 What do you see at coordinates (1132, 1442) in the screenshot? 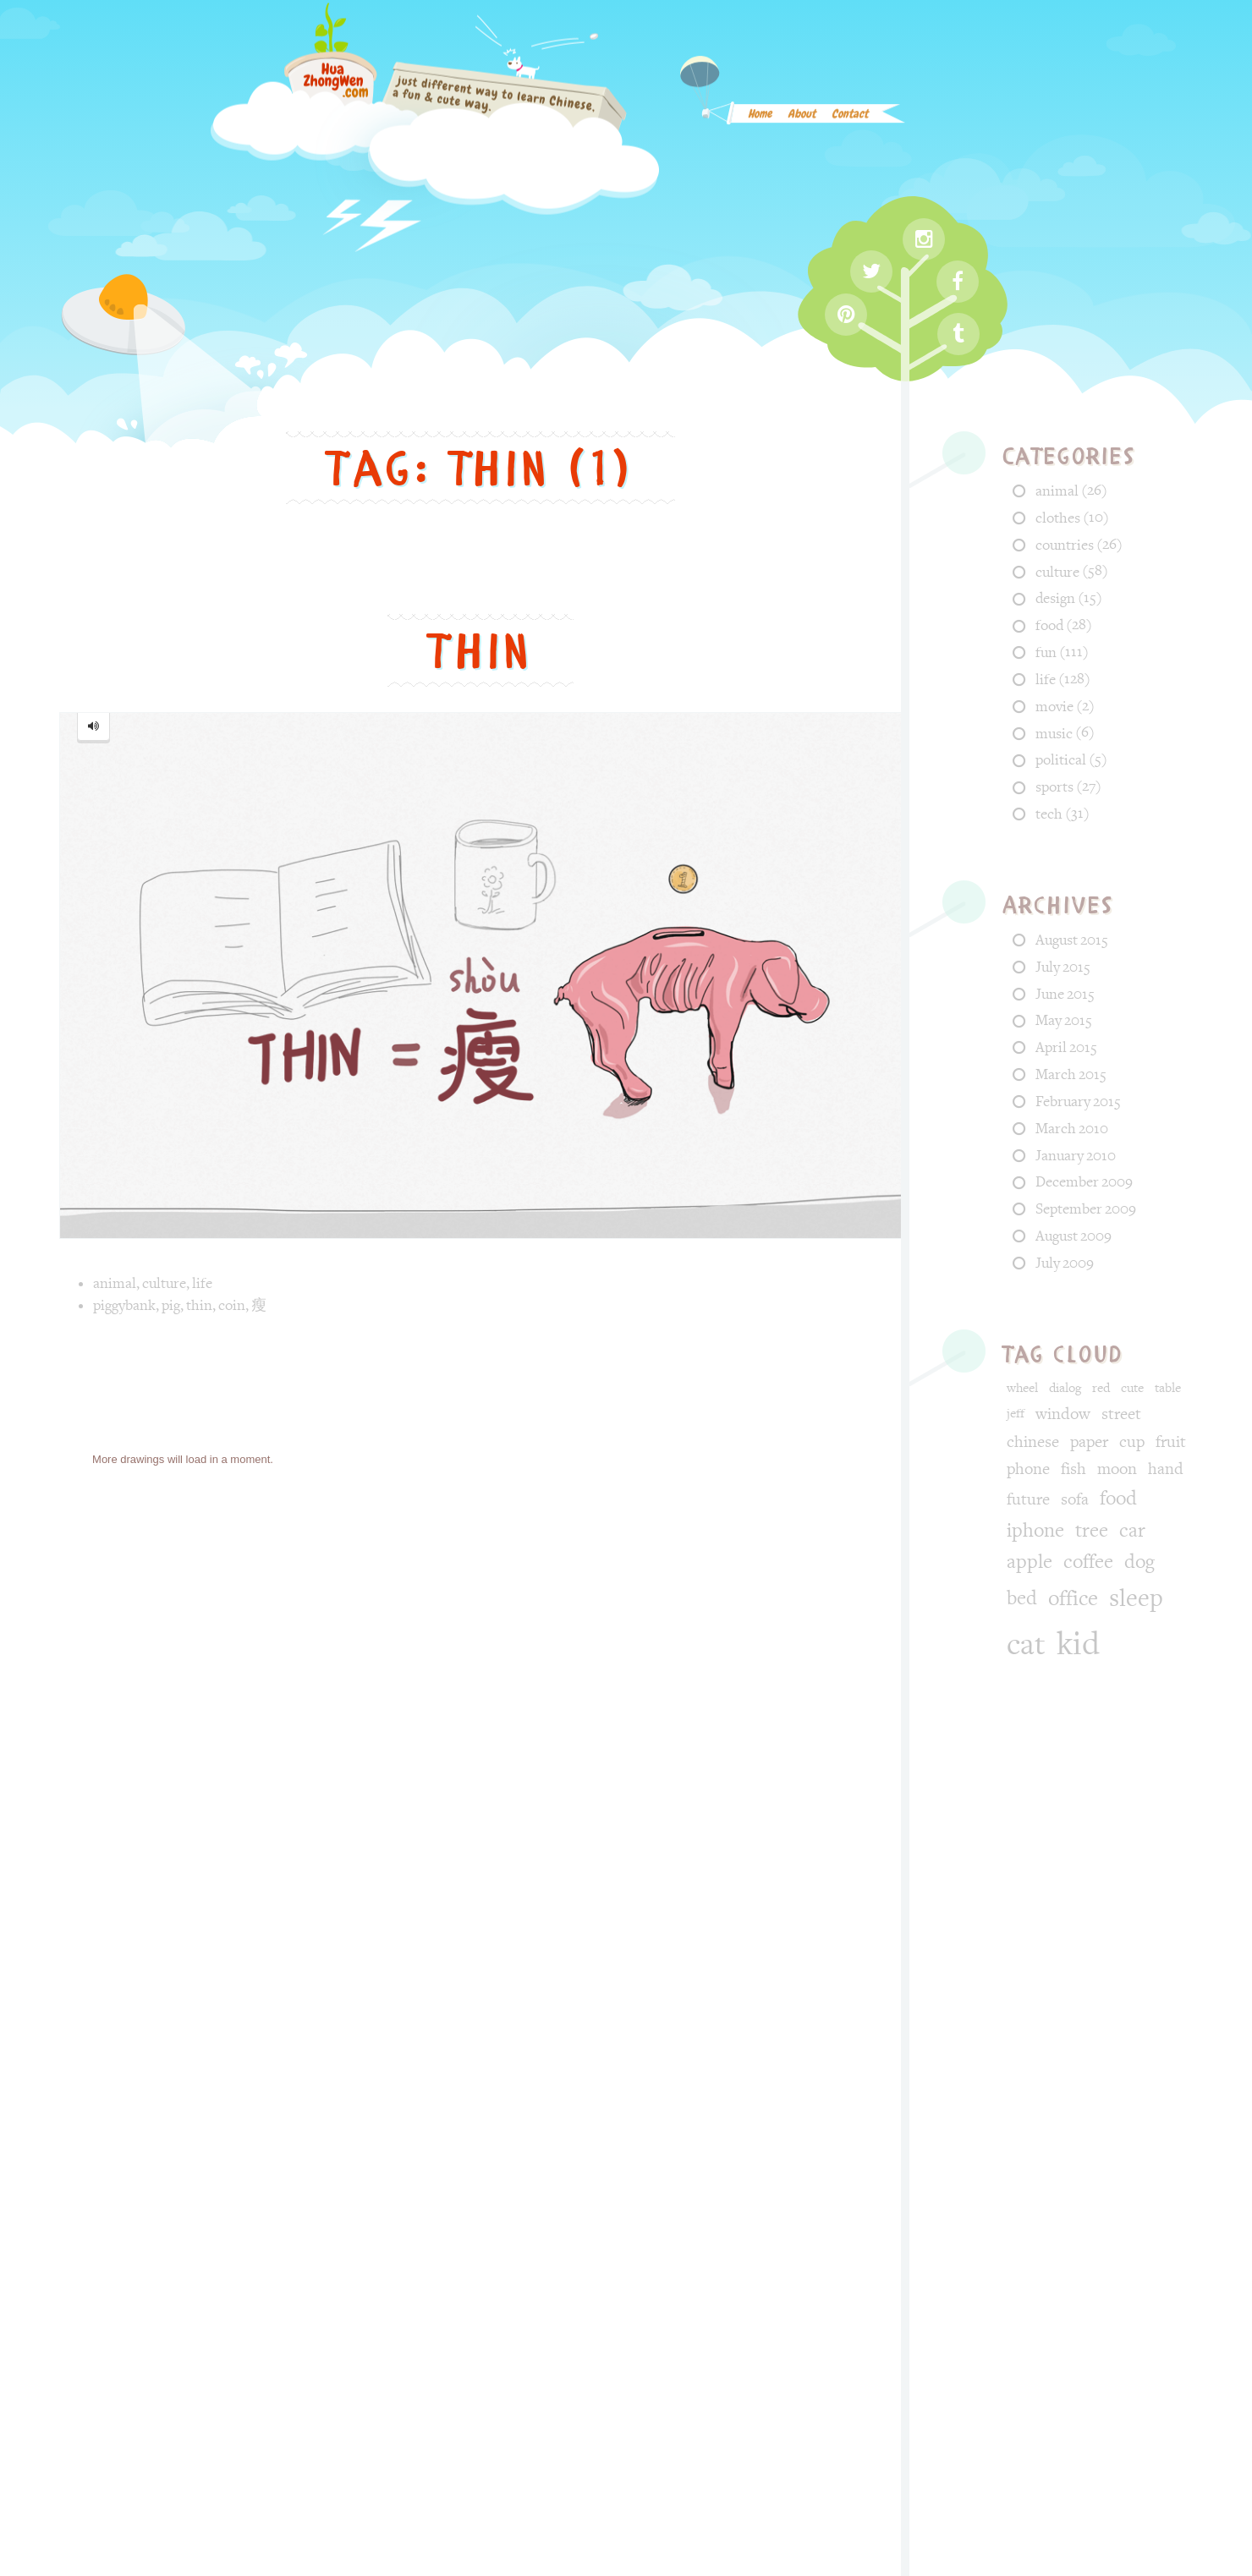
I see `cup [cup (3 items)]` at bounding box center [1132, 1442].